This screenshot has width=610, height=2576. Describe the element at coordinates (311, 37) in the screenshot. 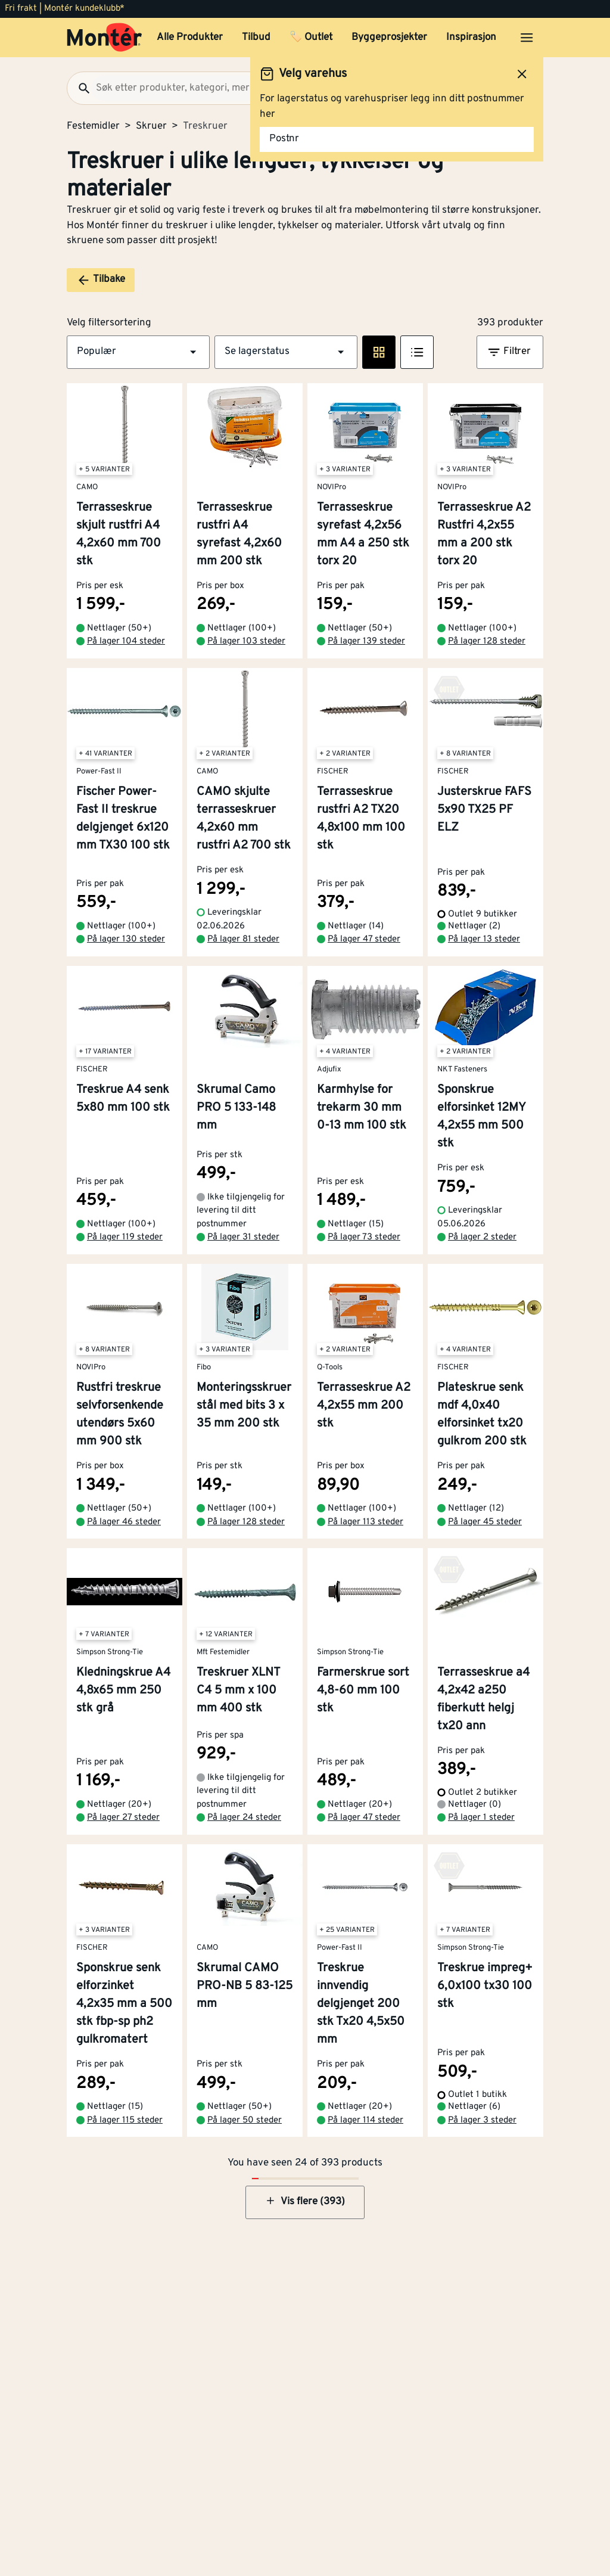

I see `🏷️ Outlet` at that location.